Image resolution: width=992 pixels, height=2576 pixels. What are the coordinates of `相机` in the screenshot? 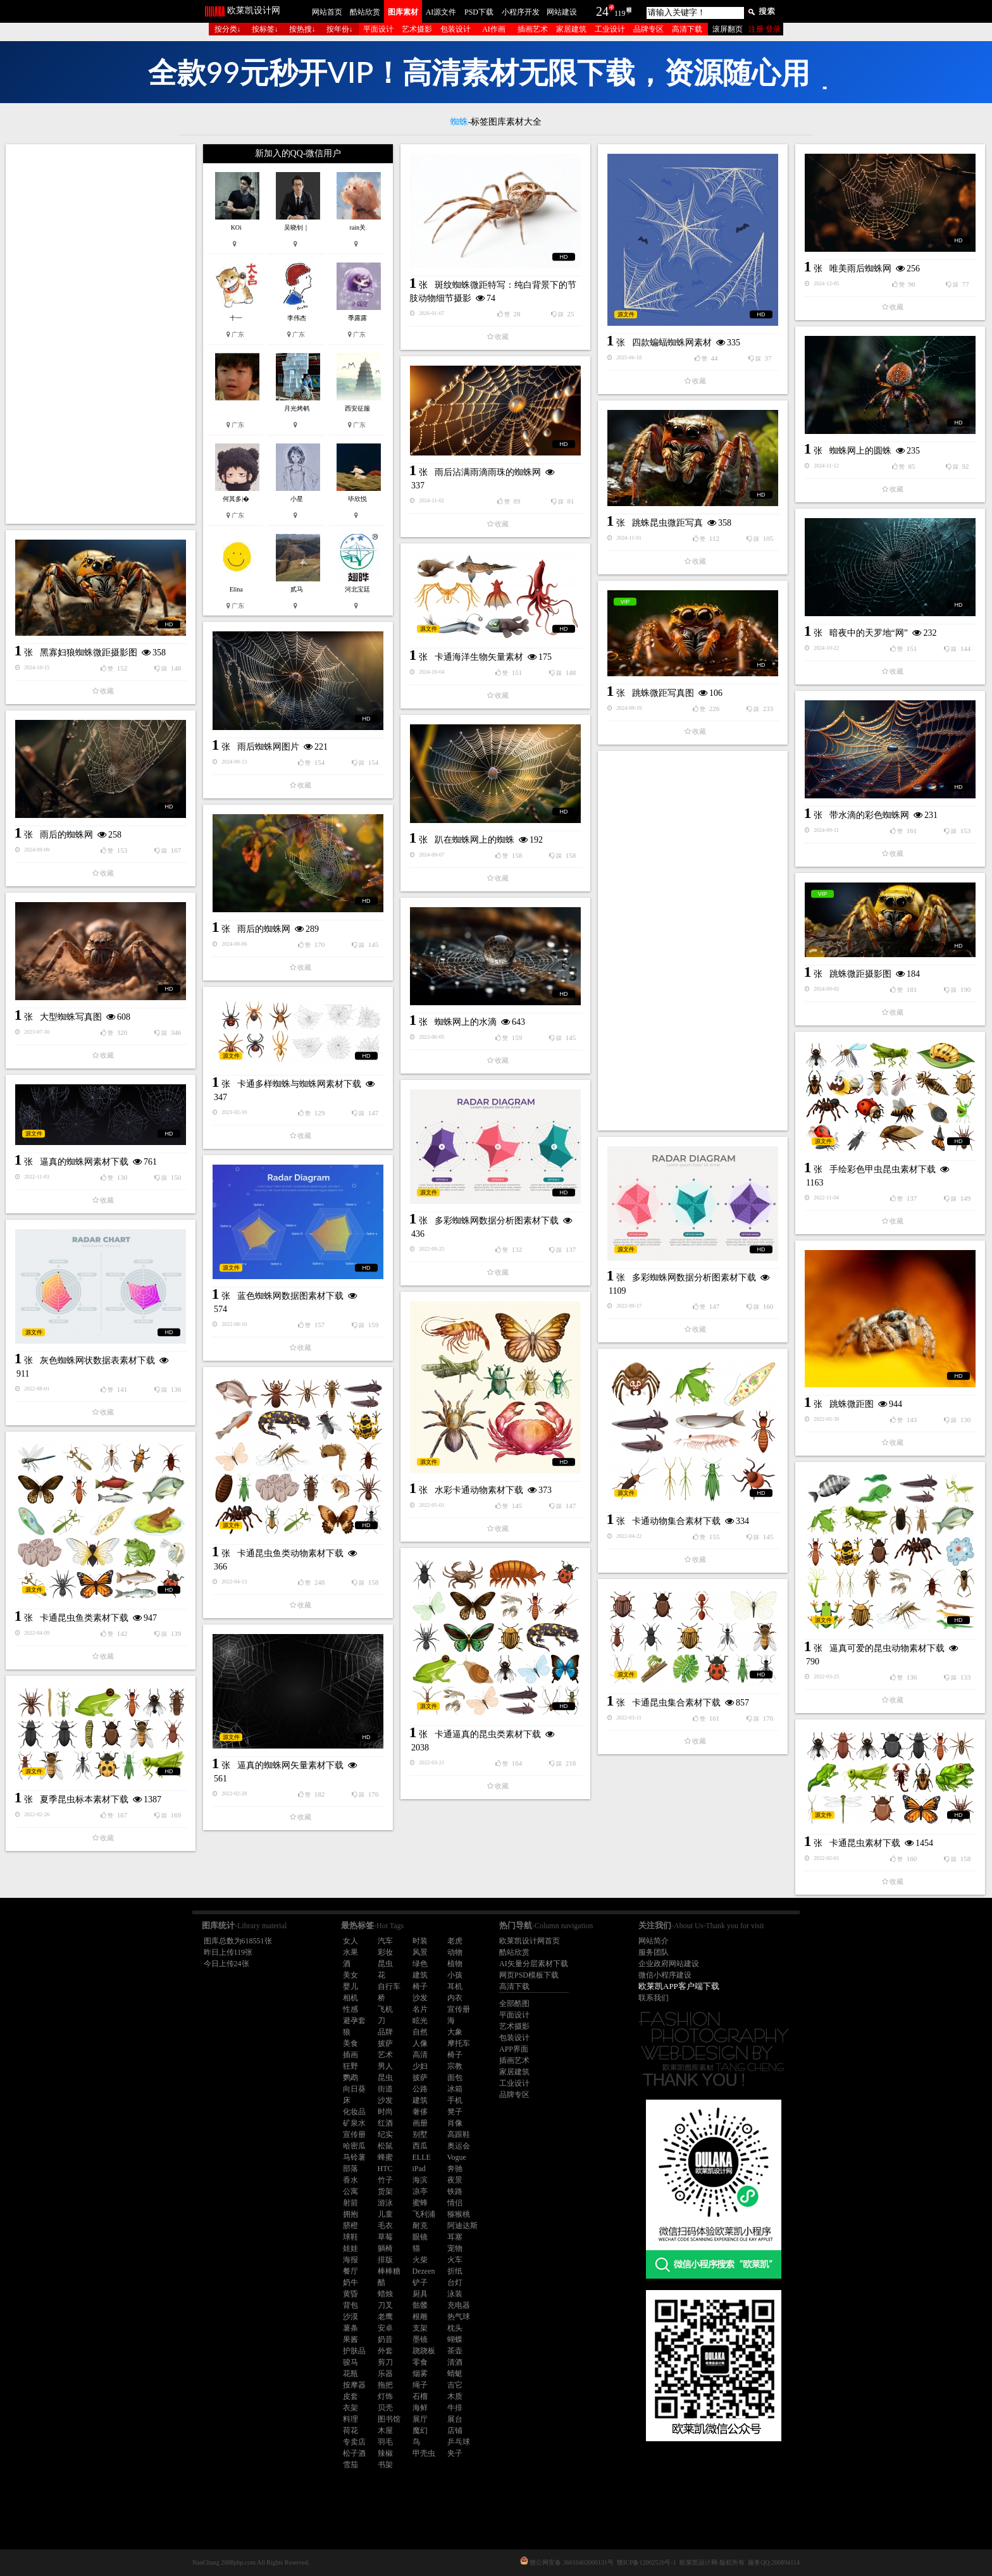 It's located at (350, 1997).